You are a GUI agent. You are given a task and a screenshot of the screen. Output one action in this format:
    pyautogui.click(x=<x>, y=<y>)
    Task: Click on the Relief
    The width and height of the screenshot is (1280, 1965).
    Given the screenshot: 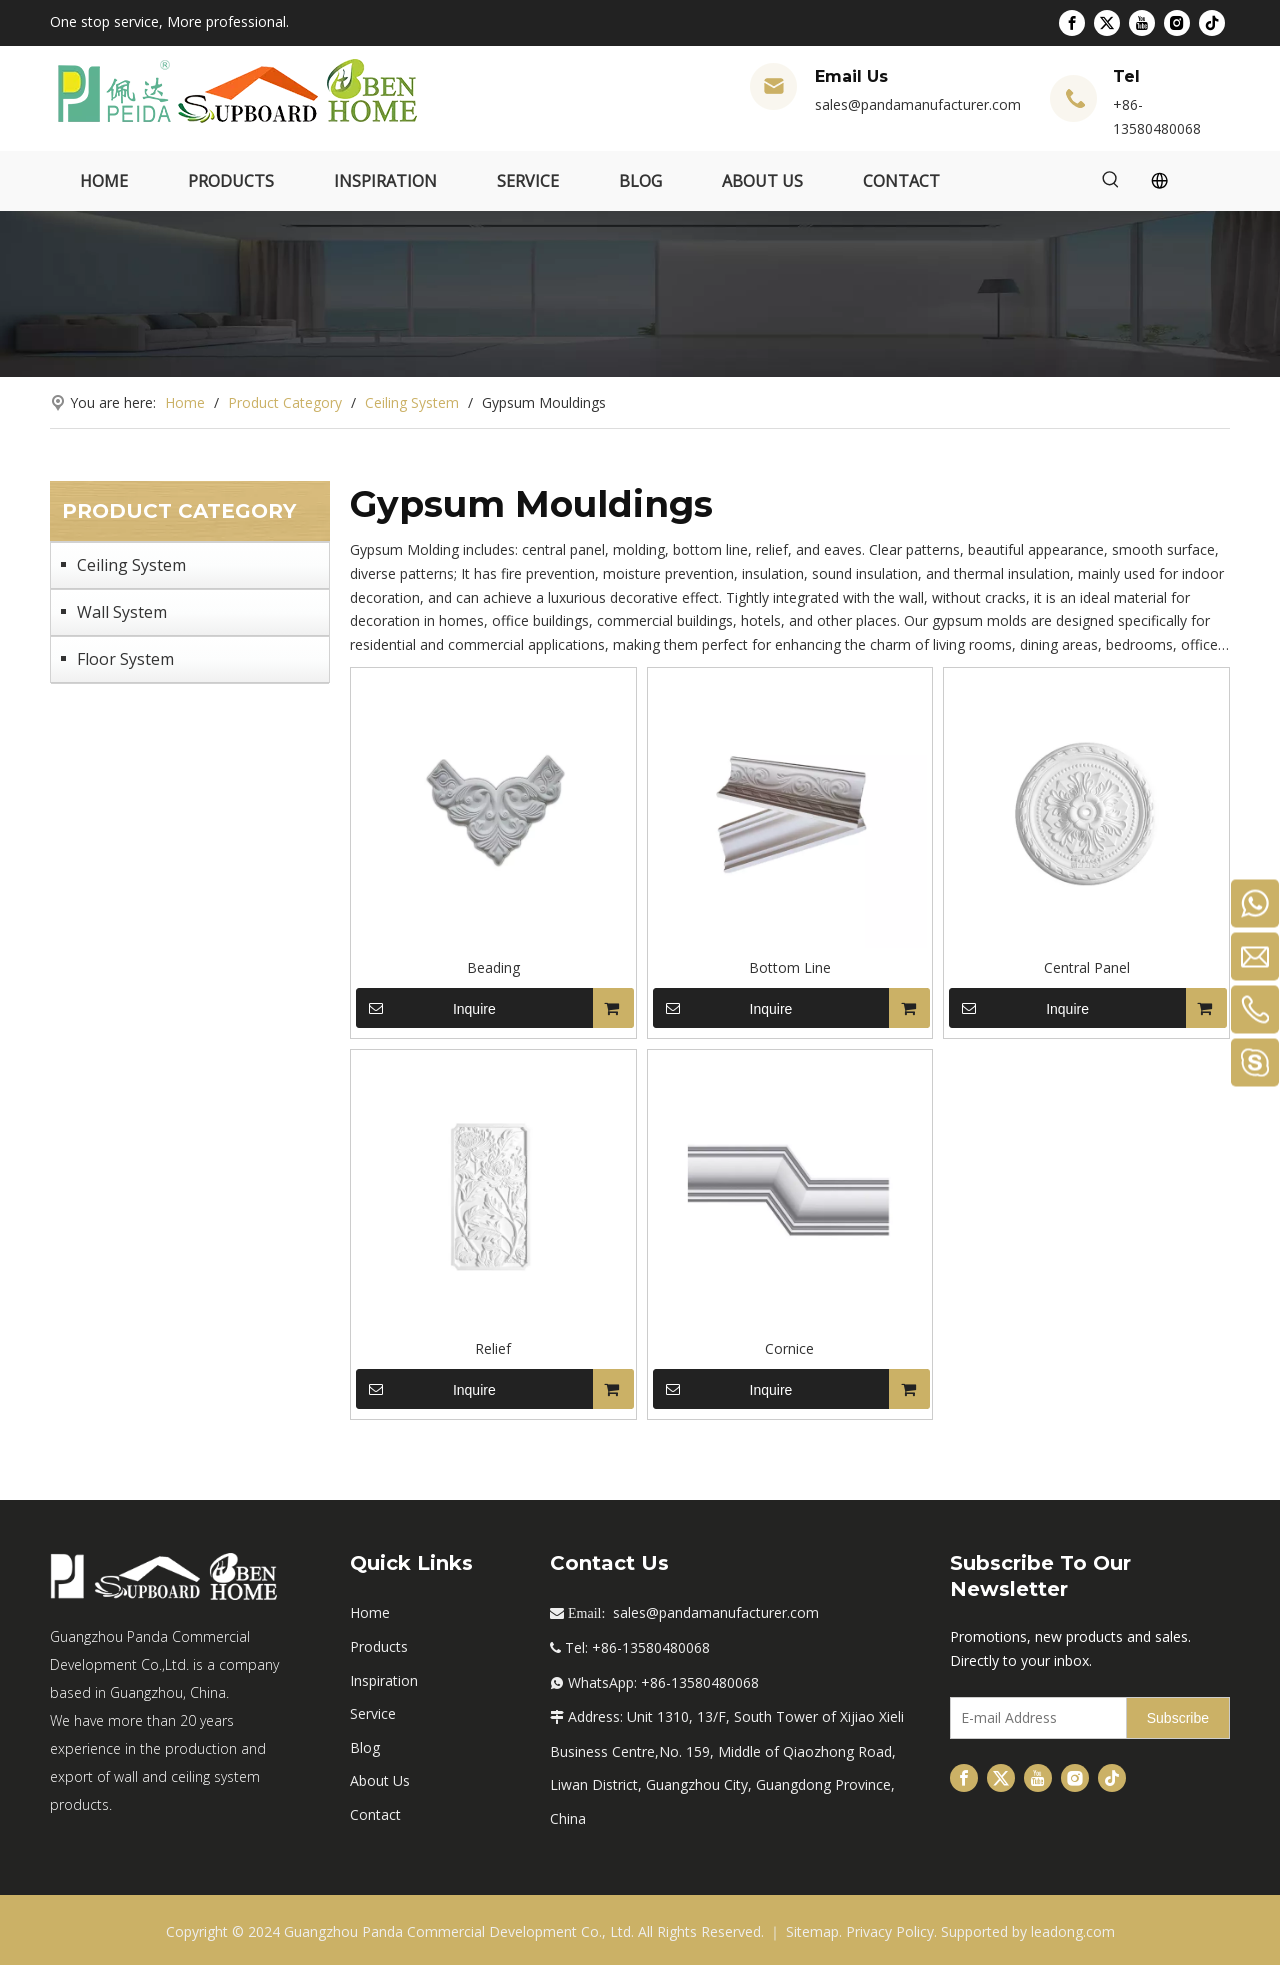 What is the action you would take?
    pyautogui.click(x=493, y=1348)
    